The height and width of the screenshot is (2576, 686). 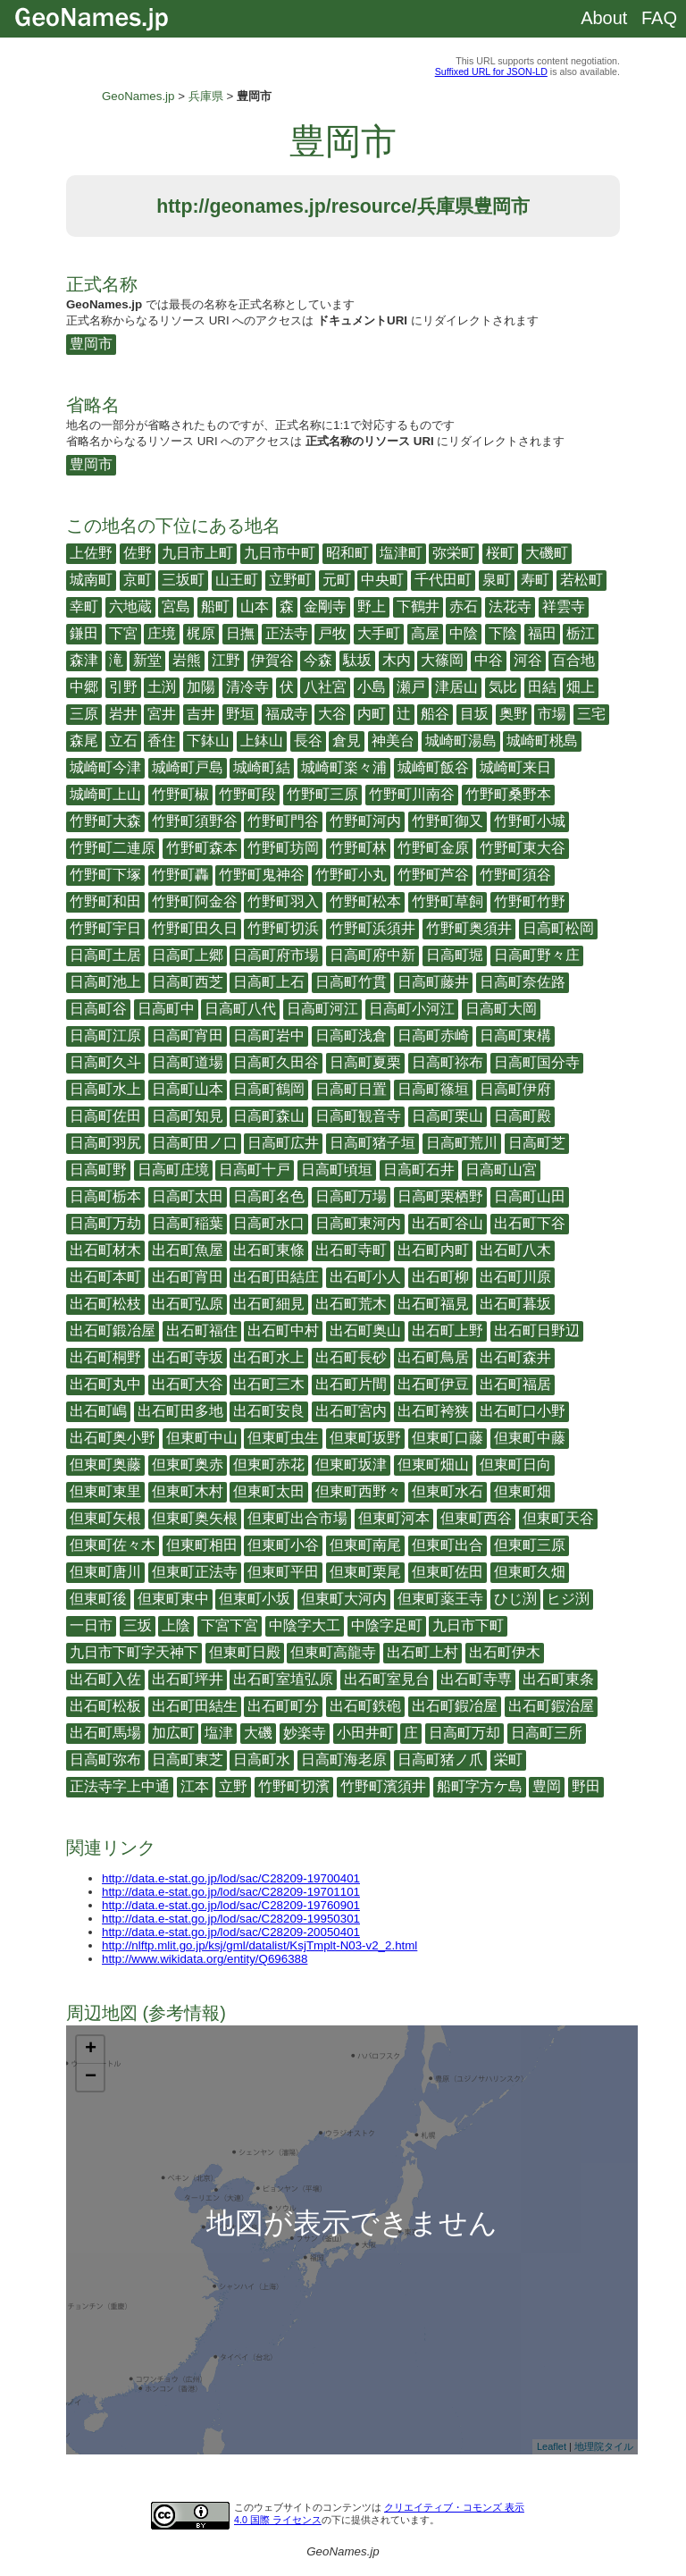 I want to click on 竹野町小城, so click(x=529, y=821).